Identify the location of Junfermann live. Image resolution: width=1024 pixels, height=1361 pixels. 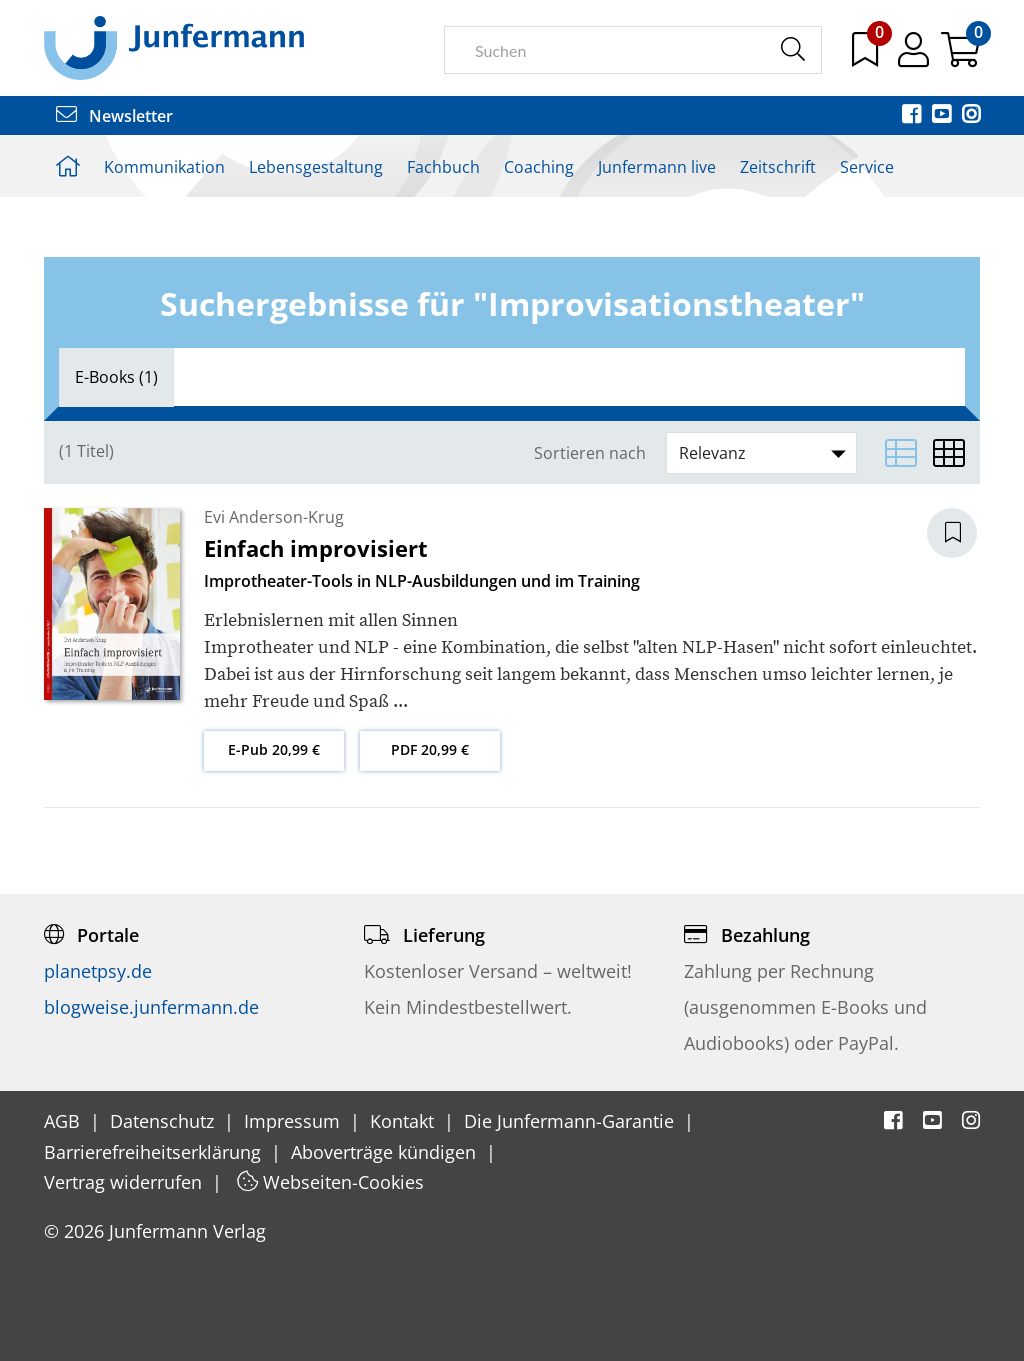
(657, 167).